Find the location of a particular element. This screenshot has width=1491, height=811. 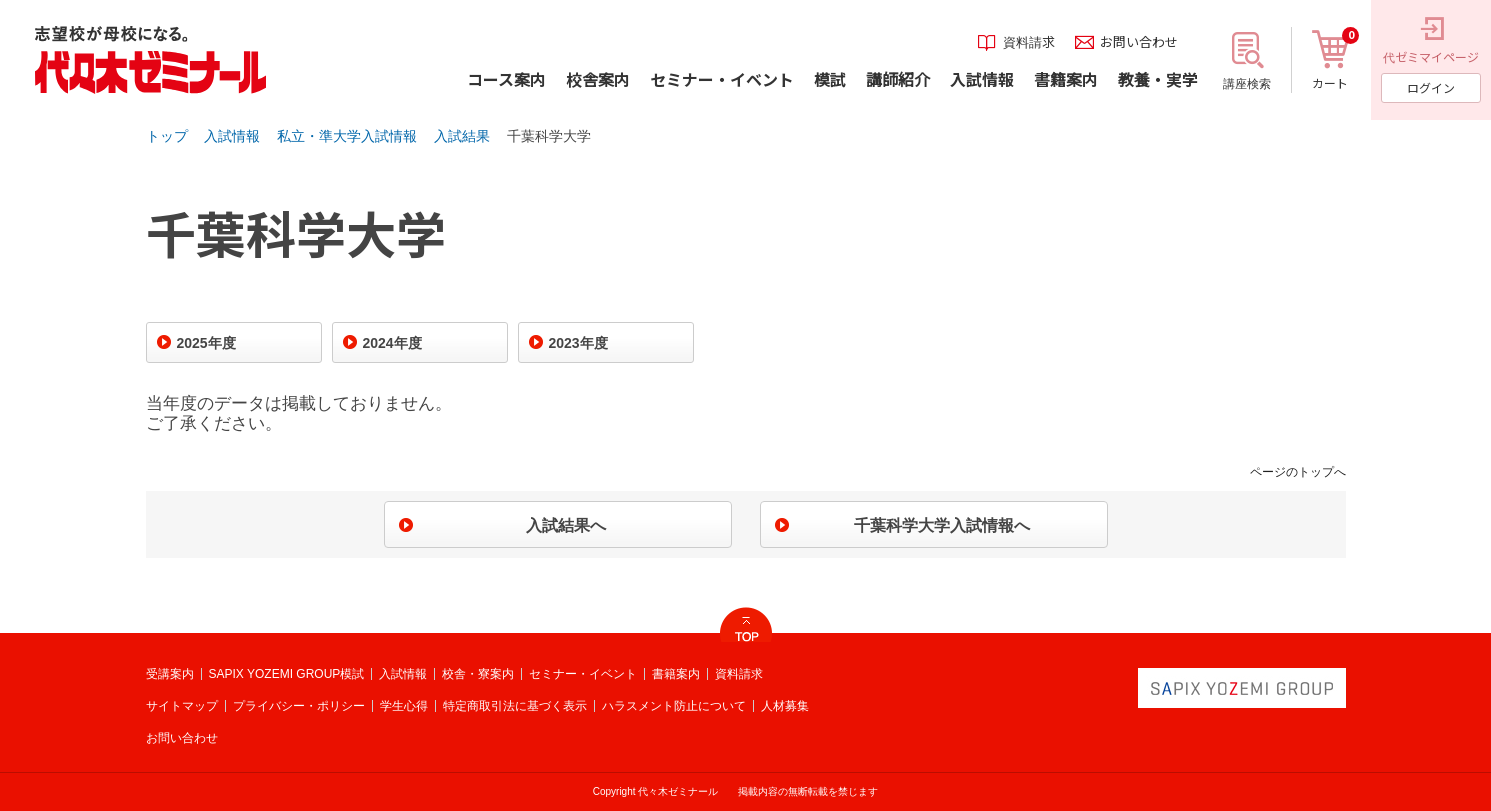

特定商取引法に基づく表示 is located at coordinates (515, 706).